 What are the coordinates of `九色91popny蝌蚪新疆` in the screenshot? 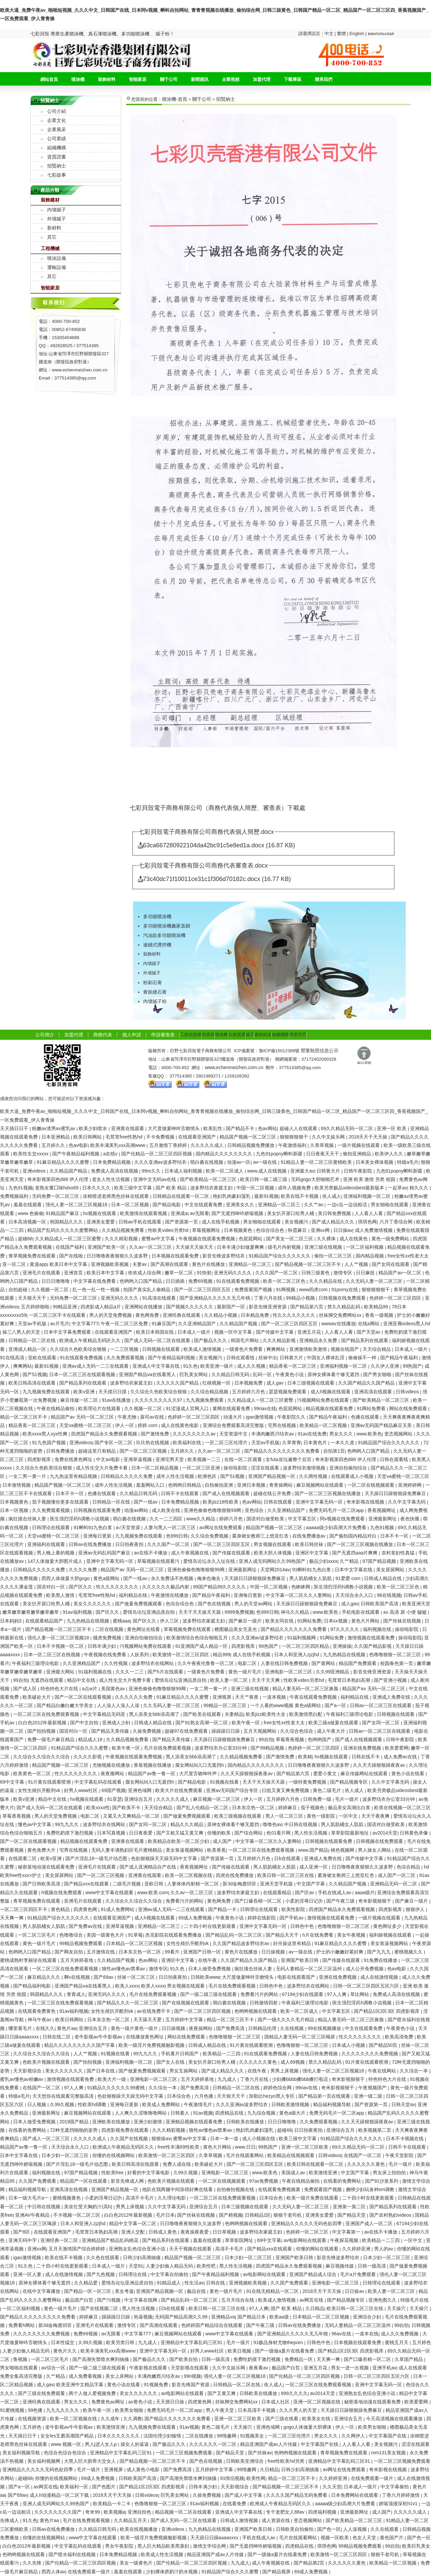 It's located at (280, 1153).